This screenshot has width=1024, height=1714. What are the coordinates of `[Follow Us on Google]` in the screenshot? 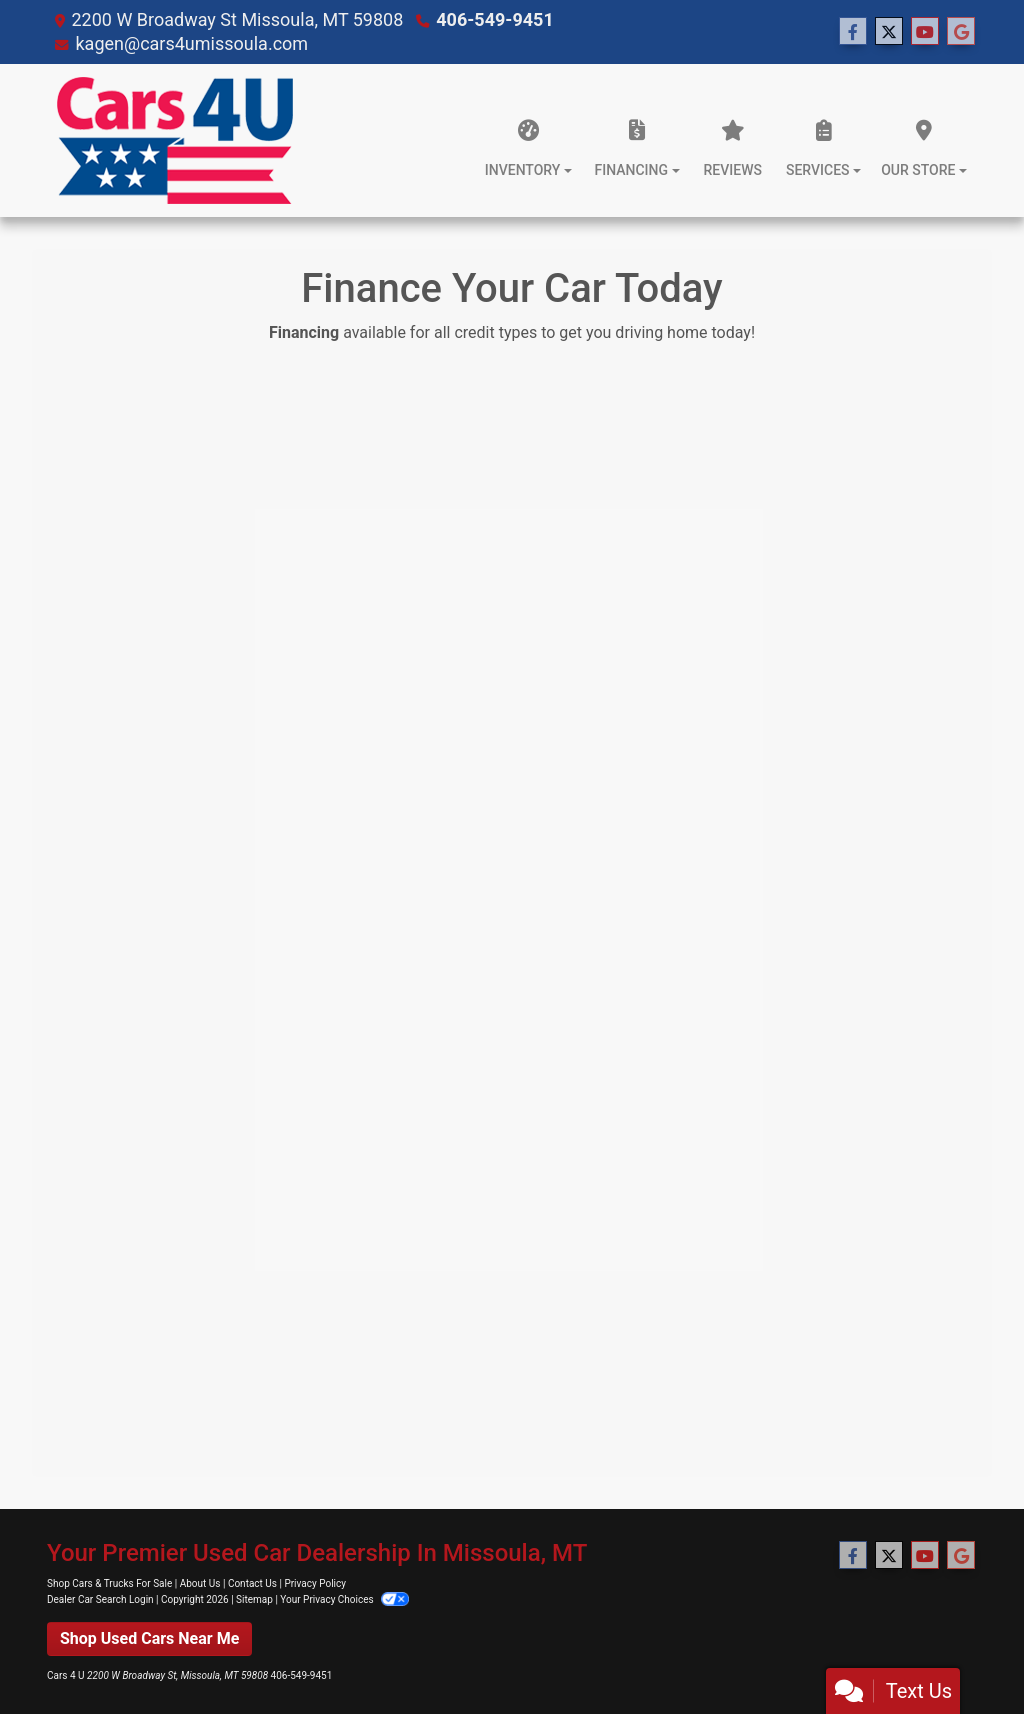 It's located at (961, 32).